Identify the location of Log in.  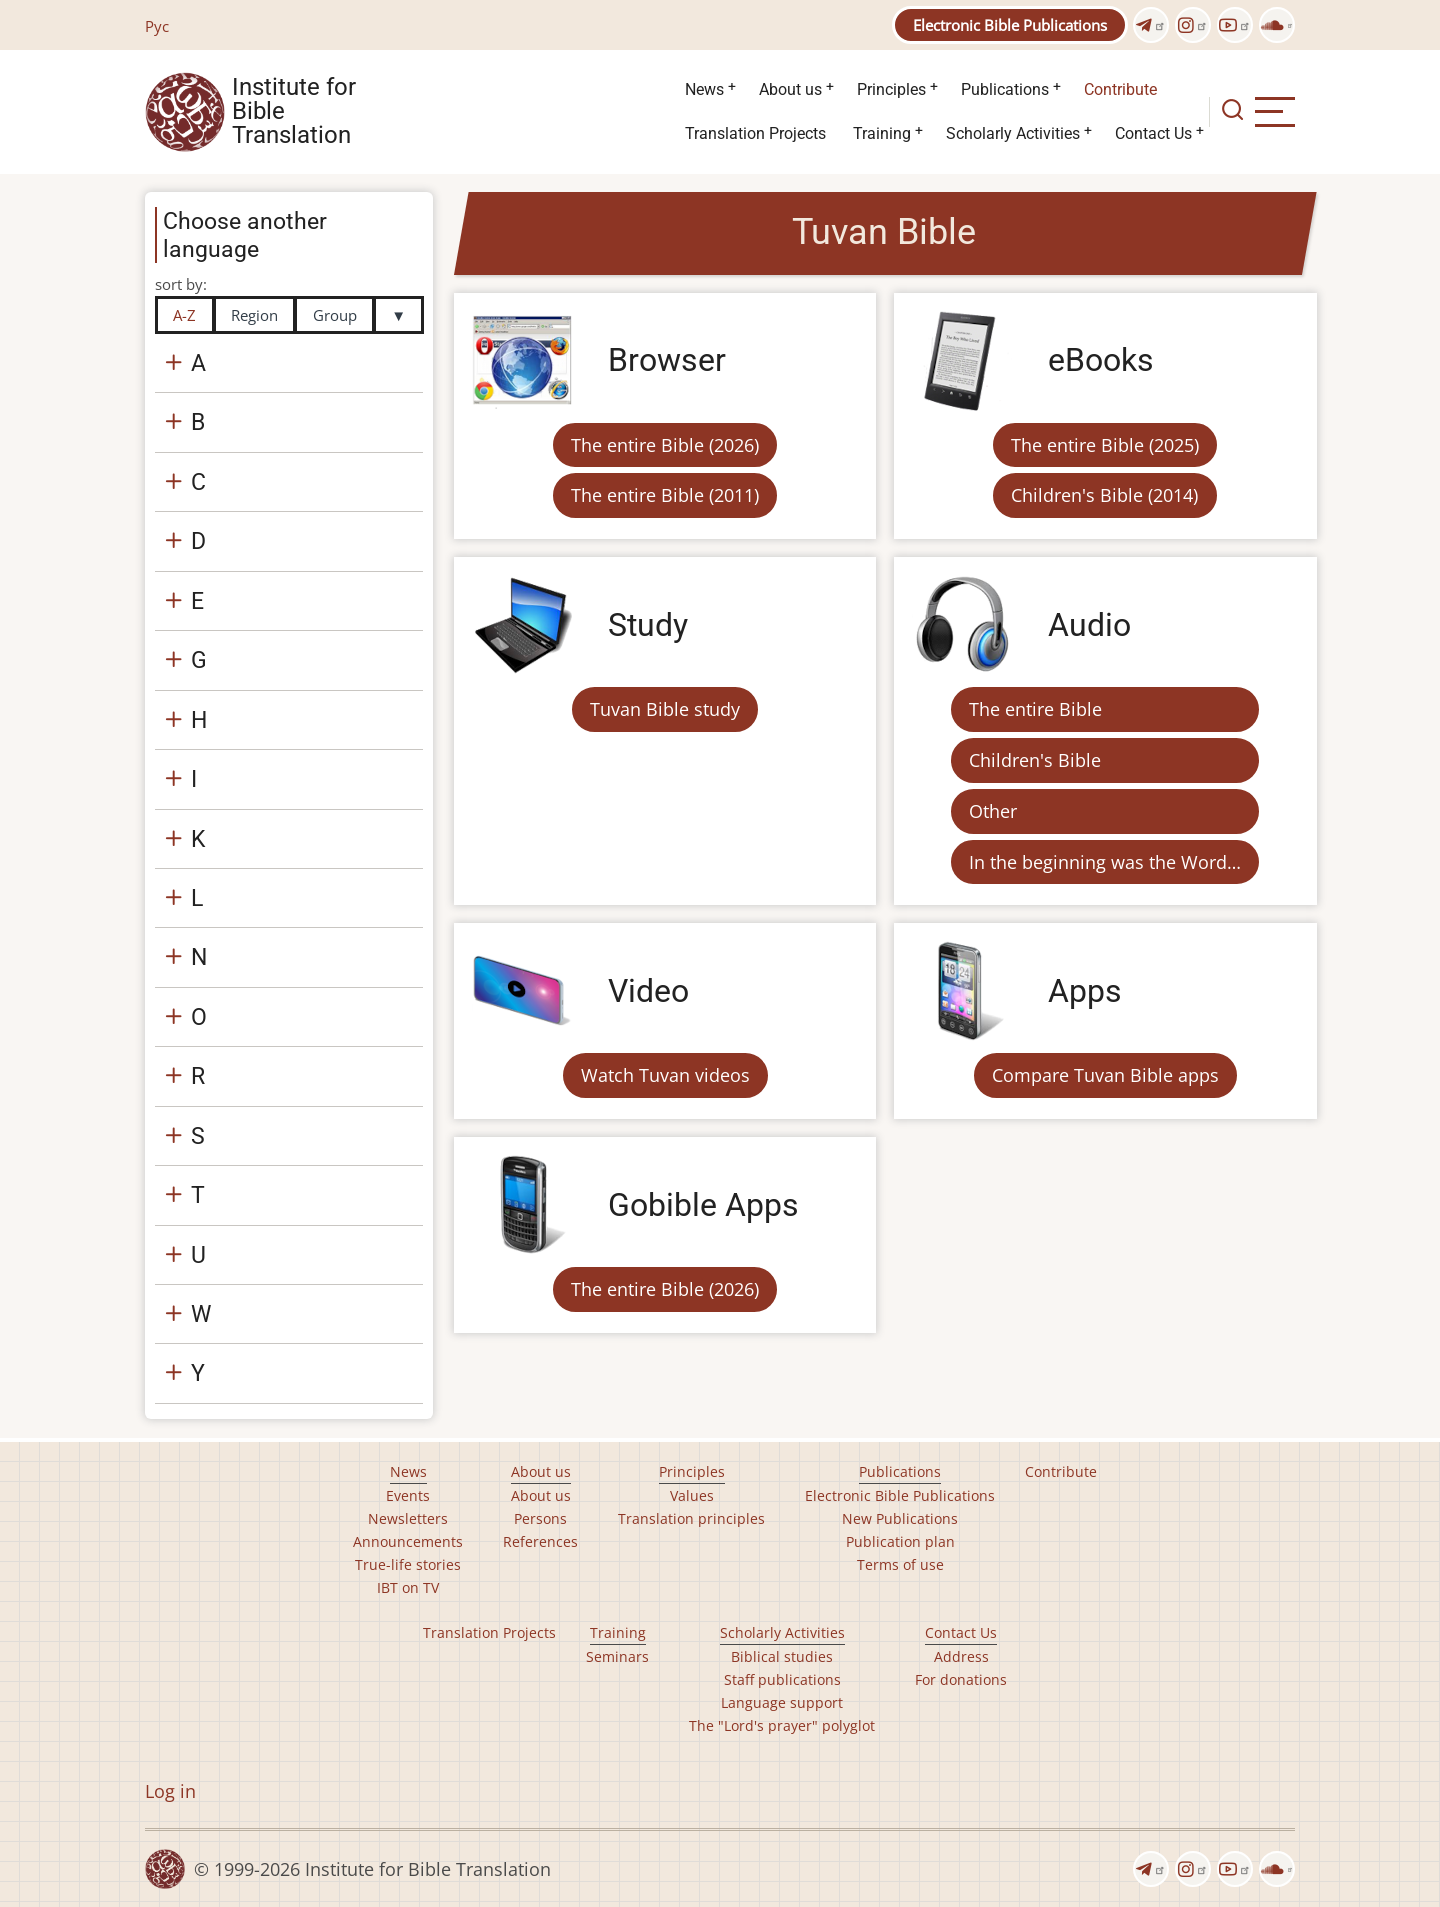
(170, 1791).